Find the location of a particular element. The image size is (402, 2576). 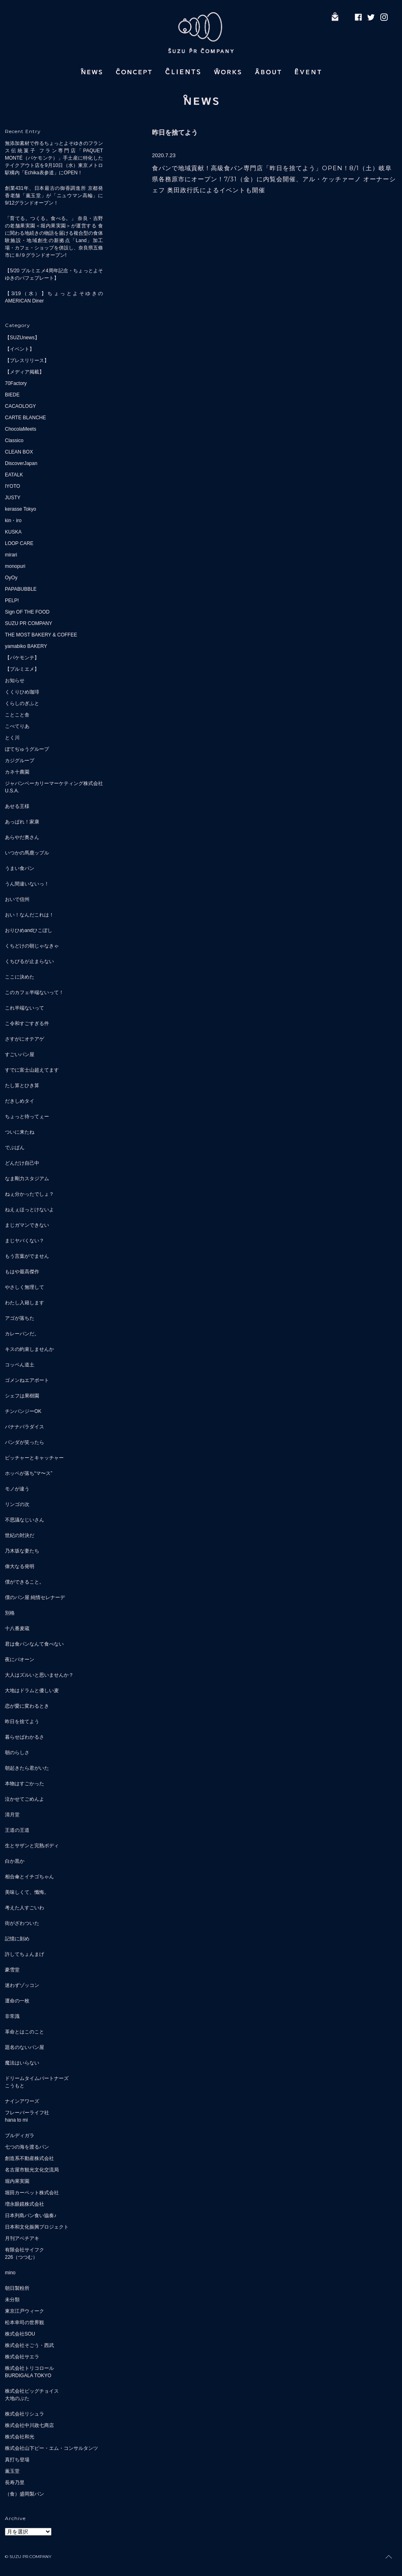

恋が愛に変わるとき is located at coordinates (27, 1706).